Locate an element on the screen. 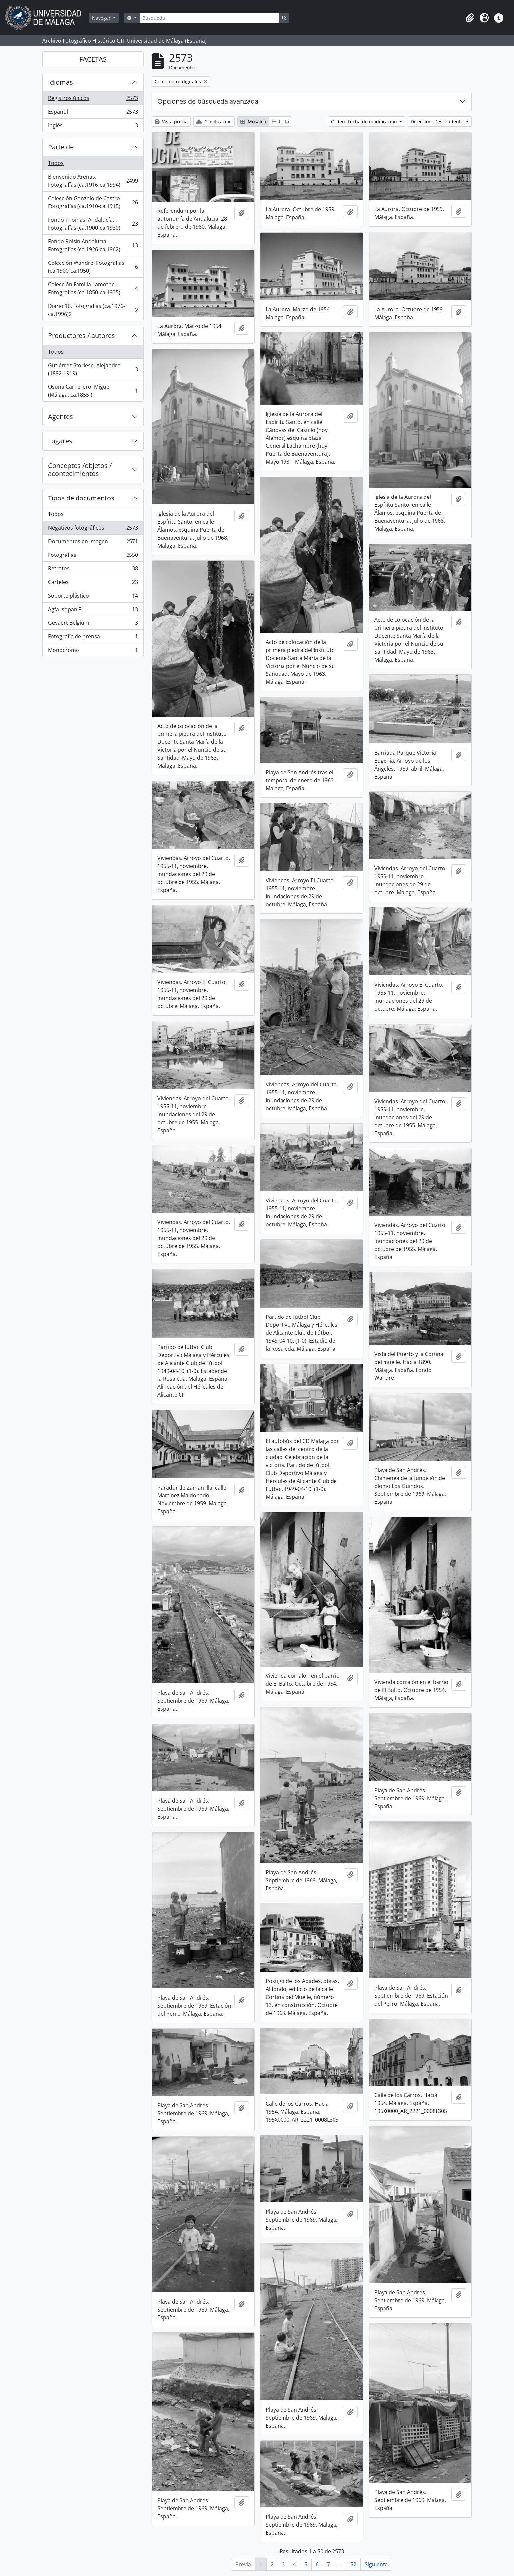 The width and height of the screenshot is (514, 2576). Colección Wandre. Fotografías (ca.1900-ca.1950) is located at coordinates (93, 266).